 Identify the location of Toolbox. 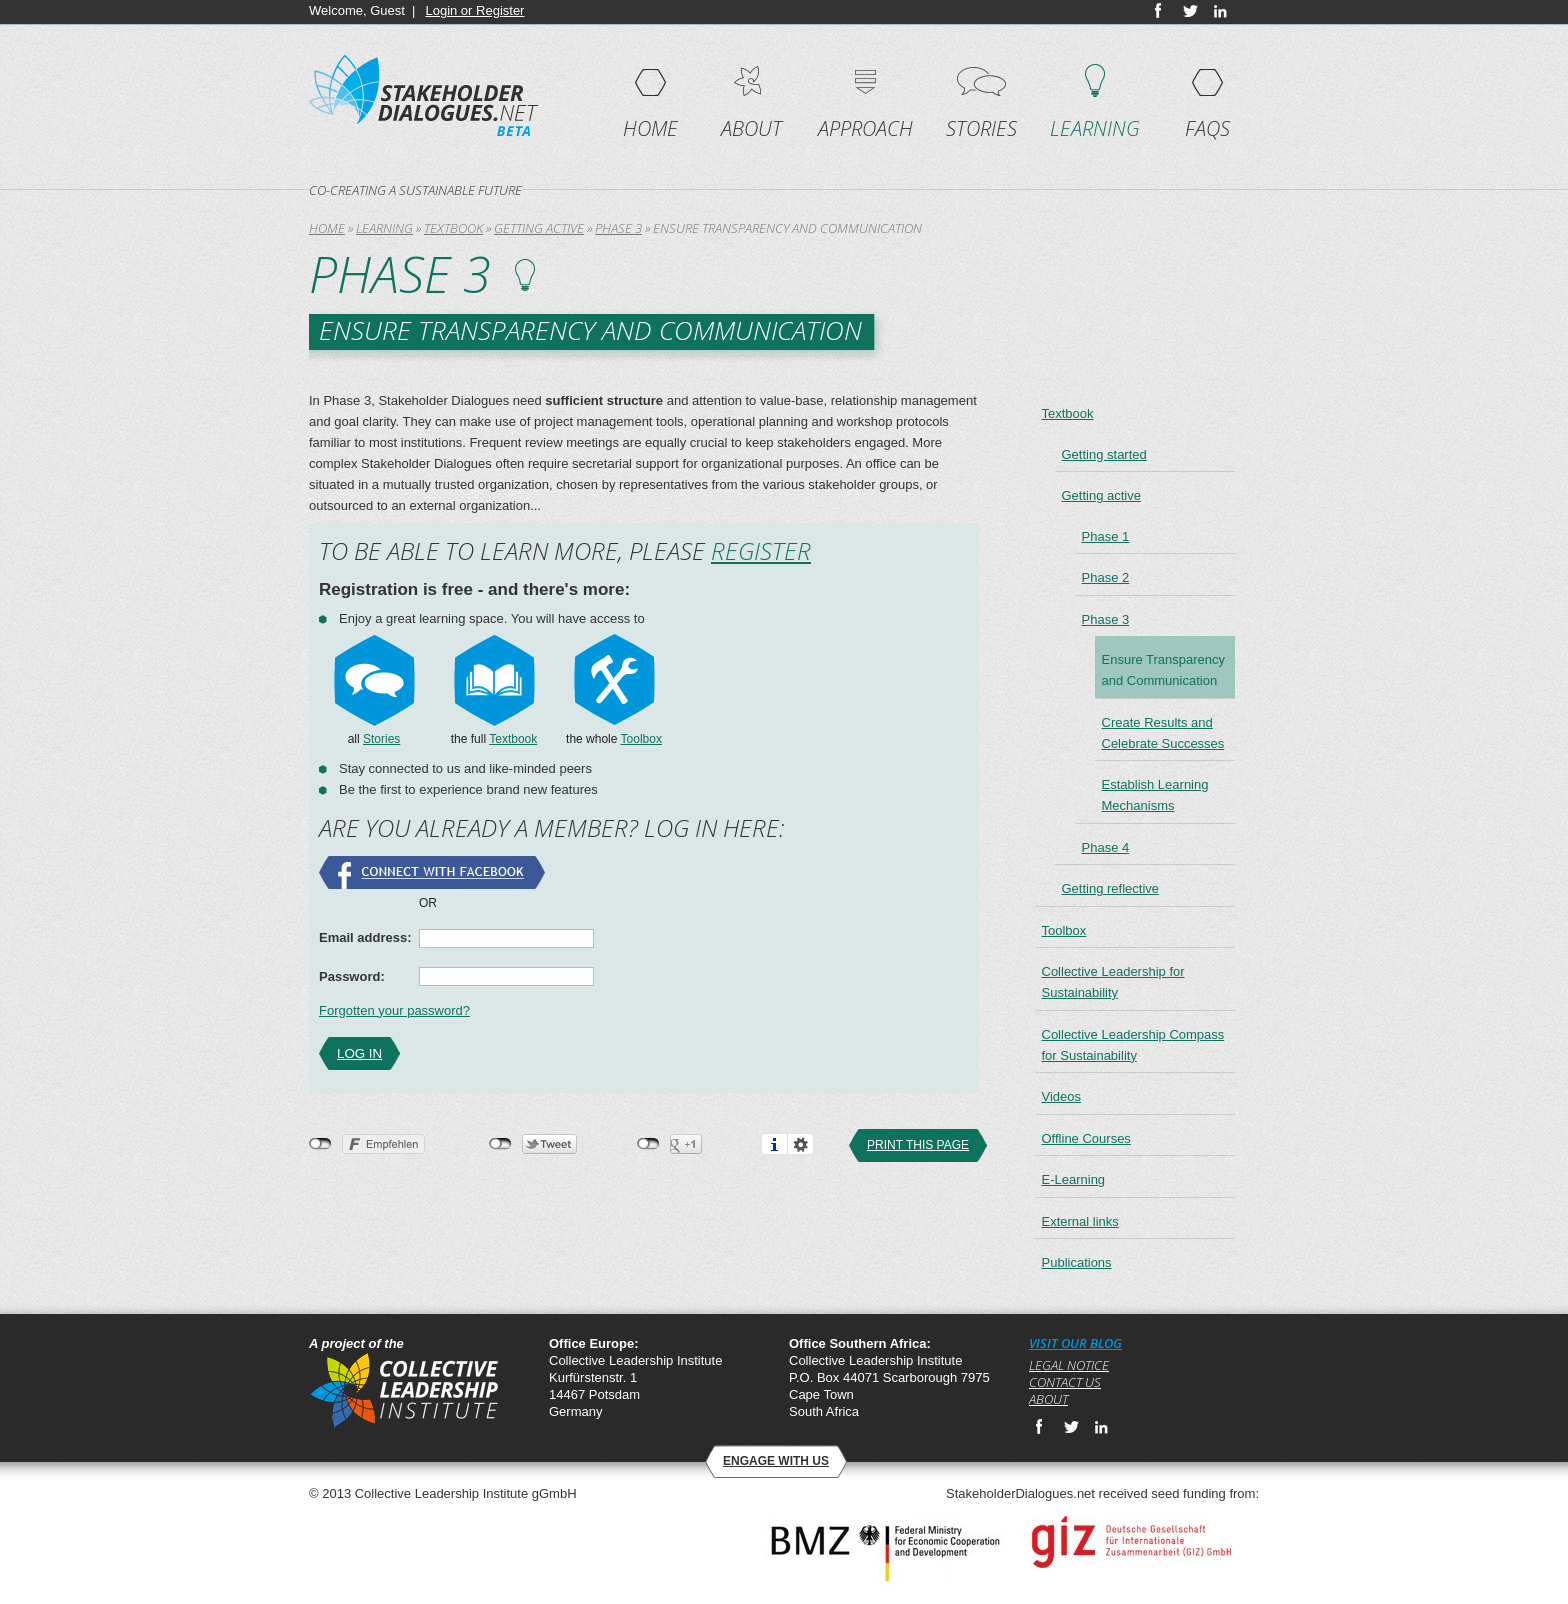
(641, 739).